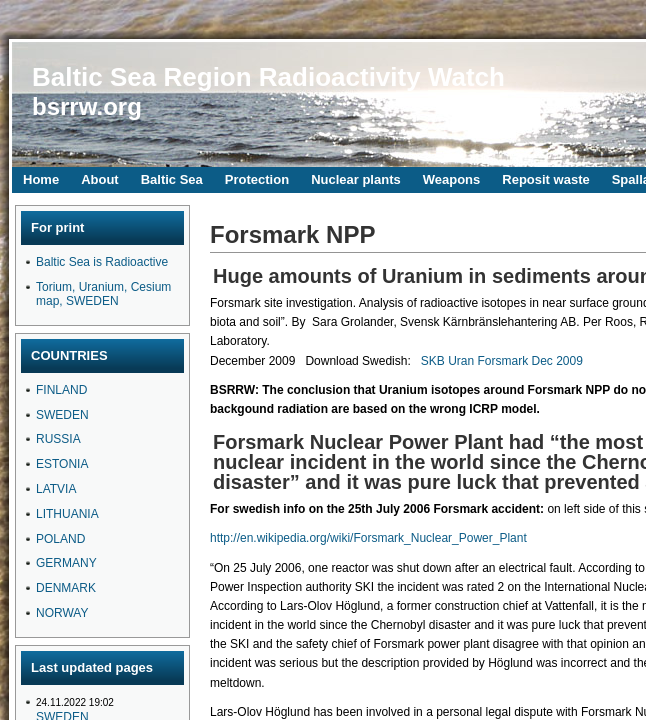 Image resolution: width=646 pixels, height=720 pixels. Describe the element at coordinates (66, 563) in the screenshot. I see `GERMANY` at that location.